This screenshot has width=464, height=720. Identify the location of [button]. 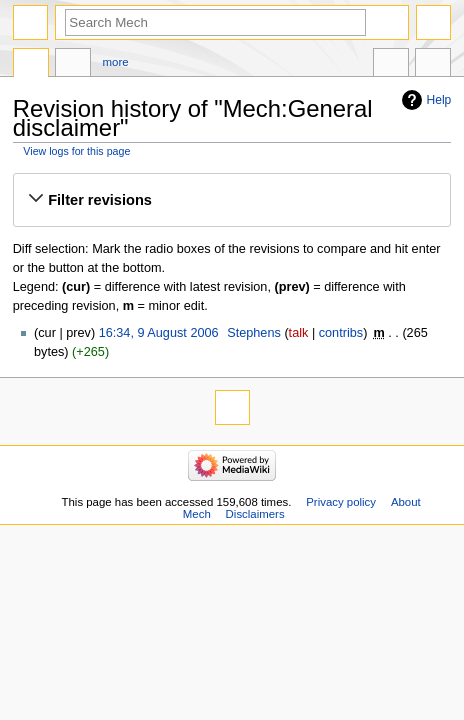
(231, 200).